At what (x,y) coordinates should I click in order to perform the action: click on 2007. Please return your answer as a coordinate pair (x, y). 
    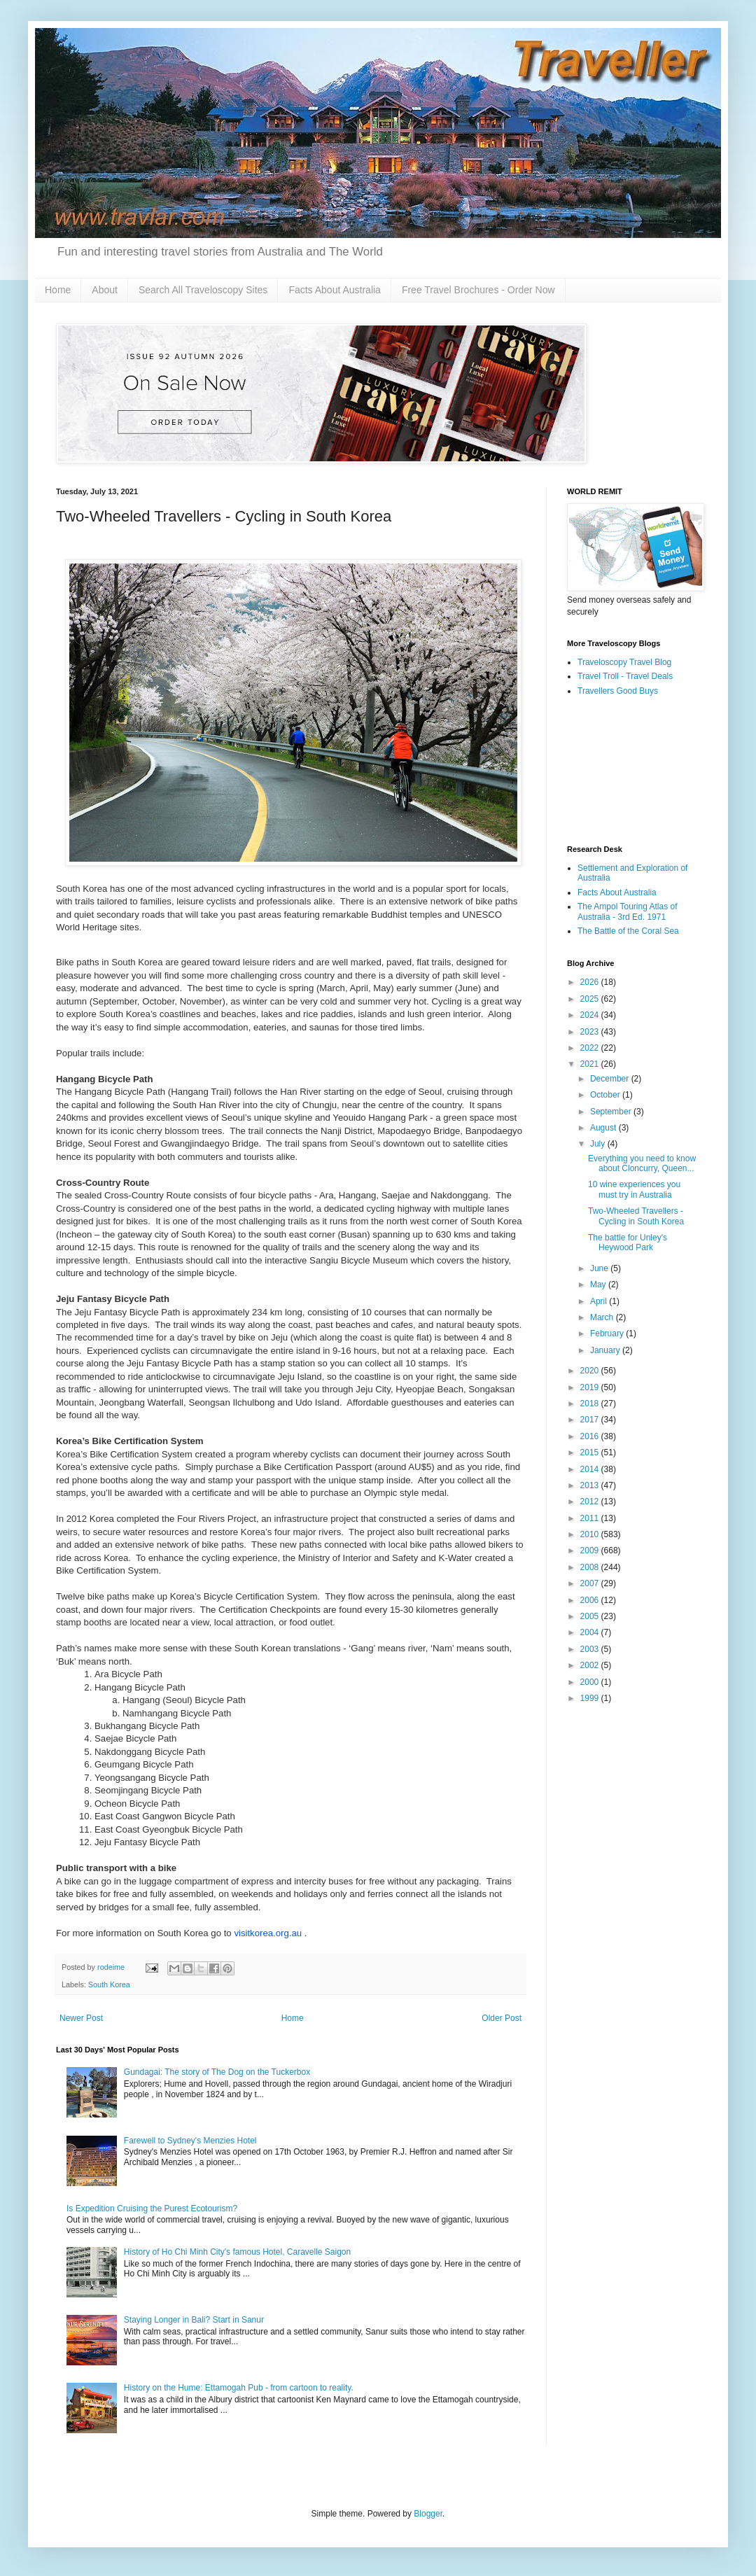
    Looking at the image, I should click on (590, 1583).